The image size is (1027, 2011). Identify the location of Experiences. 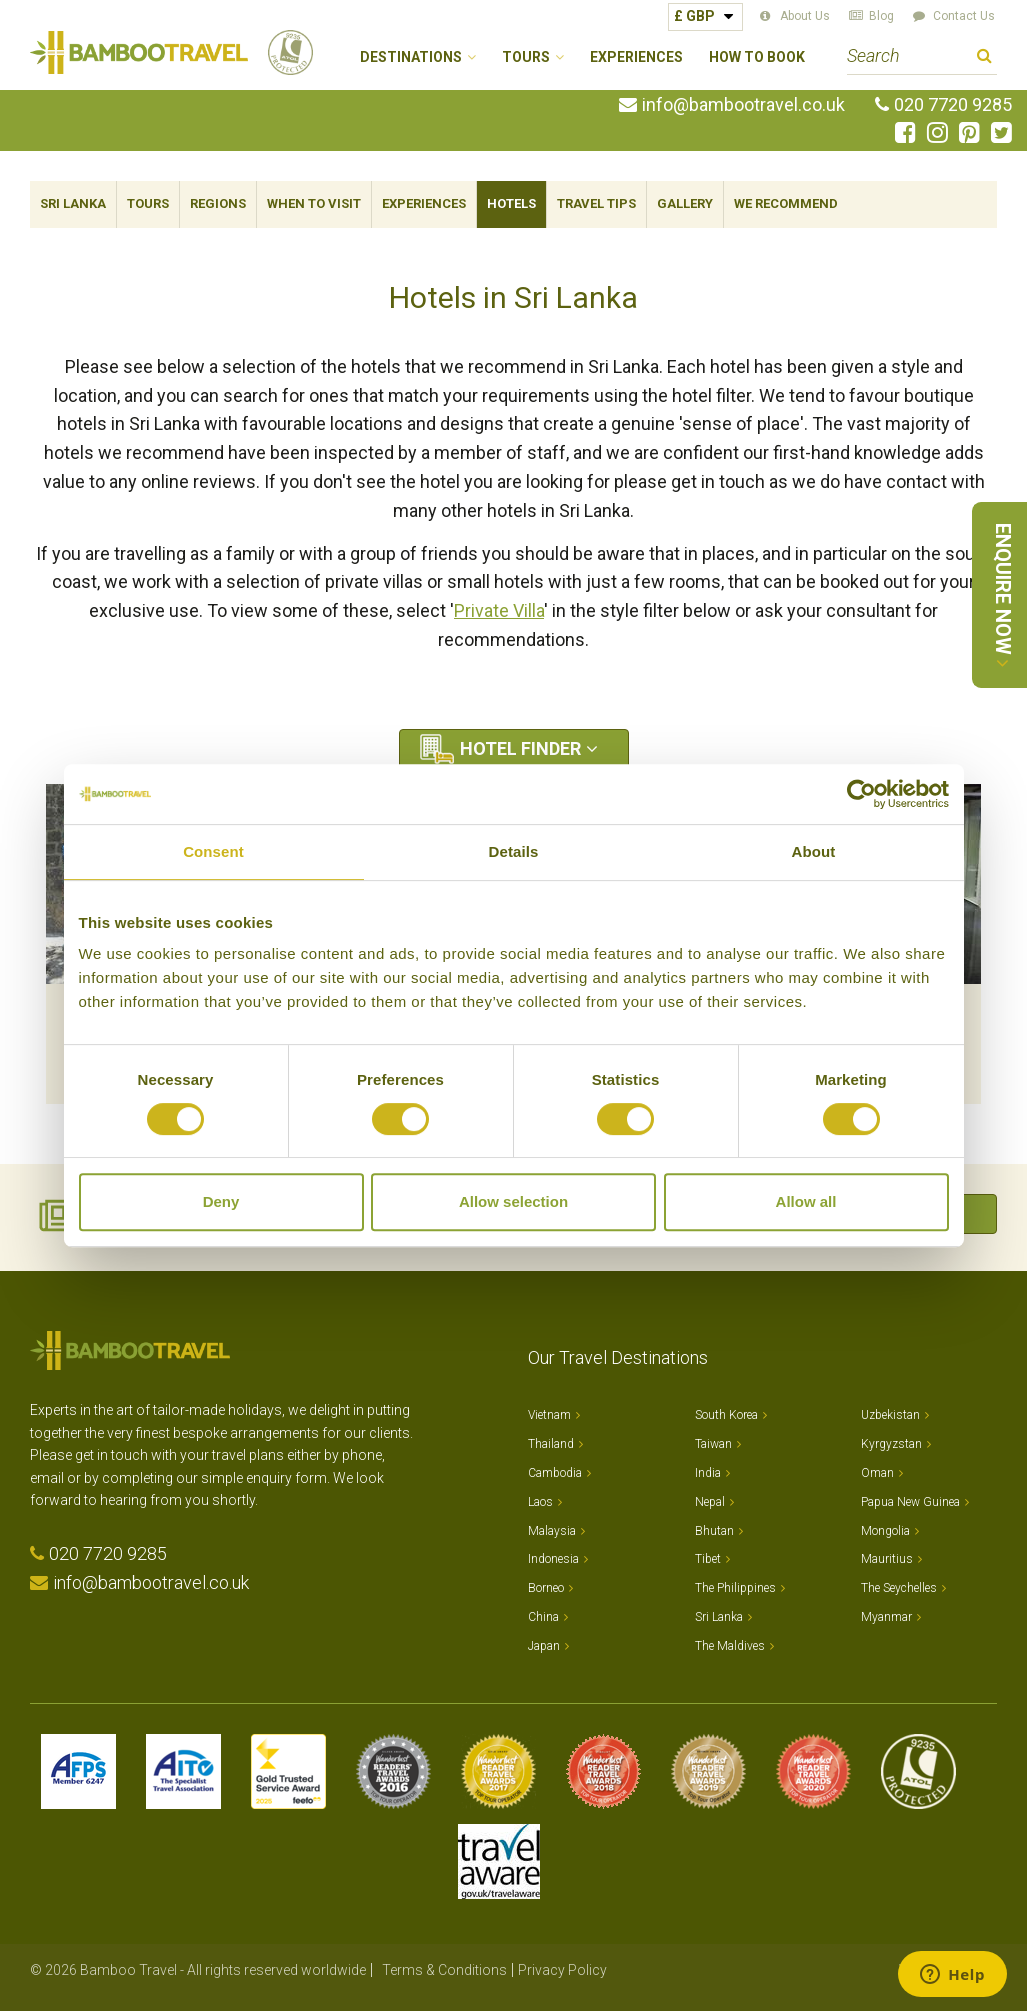
(636, 57).